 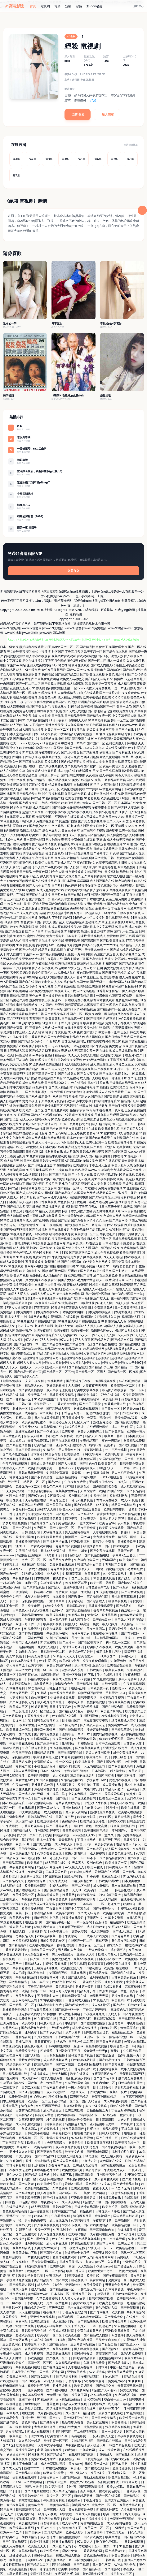 What do you see at coordinates (17, 1945) in the screenshot?
I see `国产粉嫩嫩0` at bounding box center [17, 1945].